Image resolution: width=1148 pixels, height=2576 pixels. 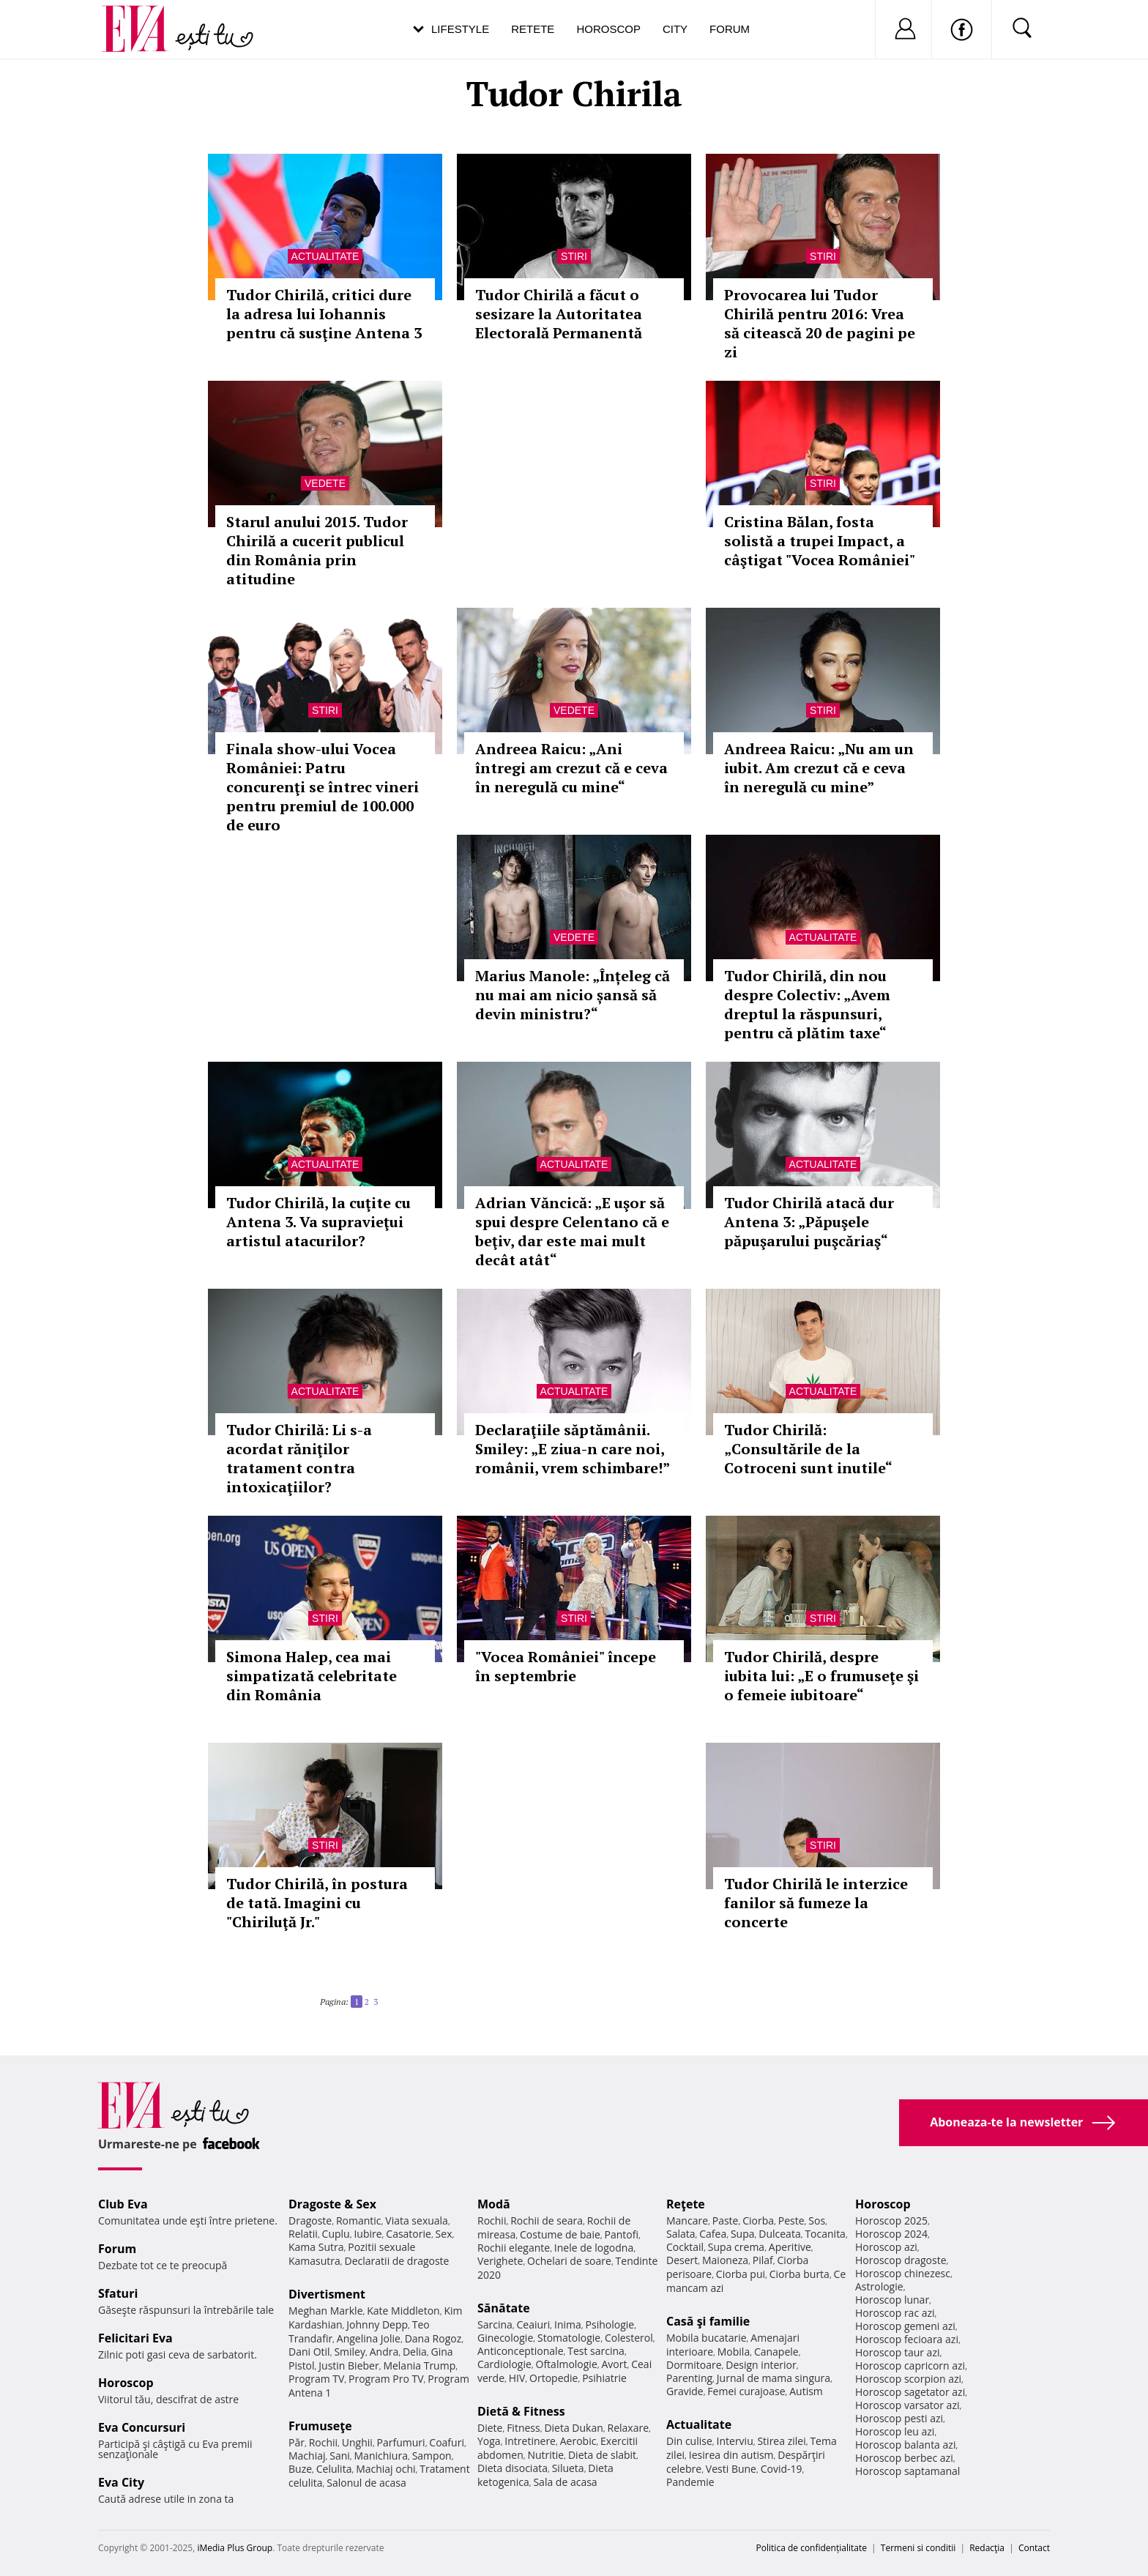 What do you see at coordinates (368, 2338) in the screenshot?
I see `Angelina Jolie` at bounding box center [368, 2338].